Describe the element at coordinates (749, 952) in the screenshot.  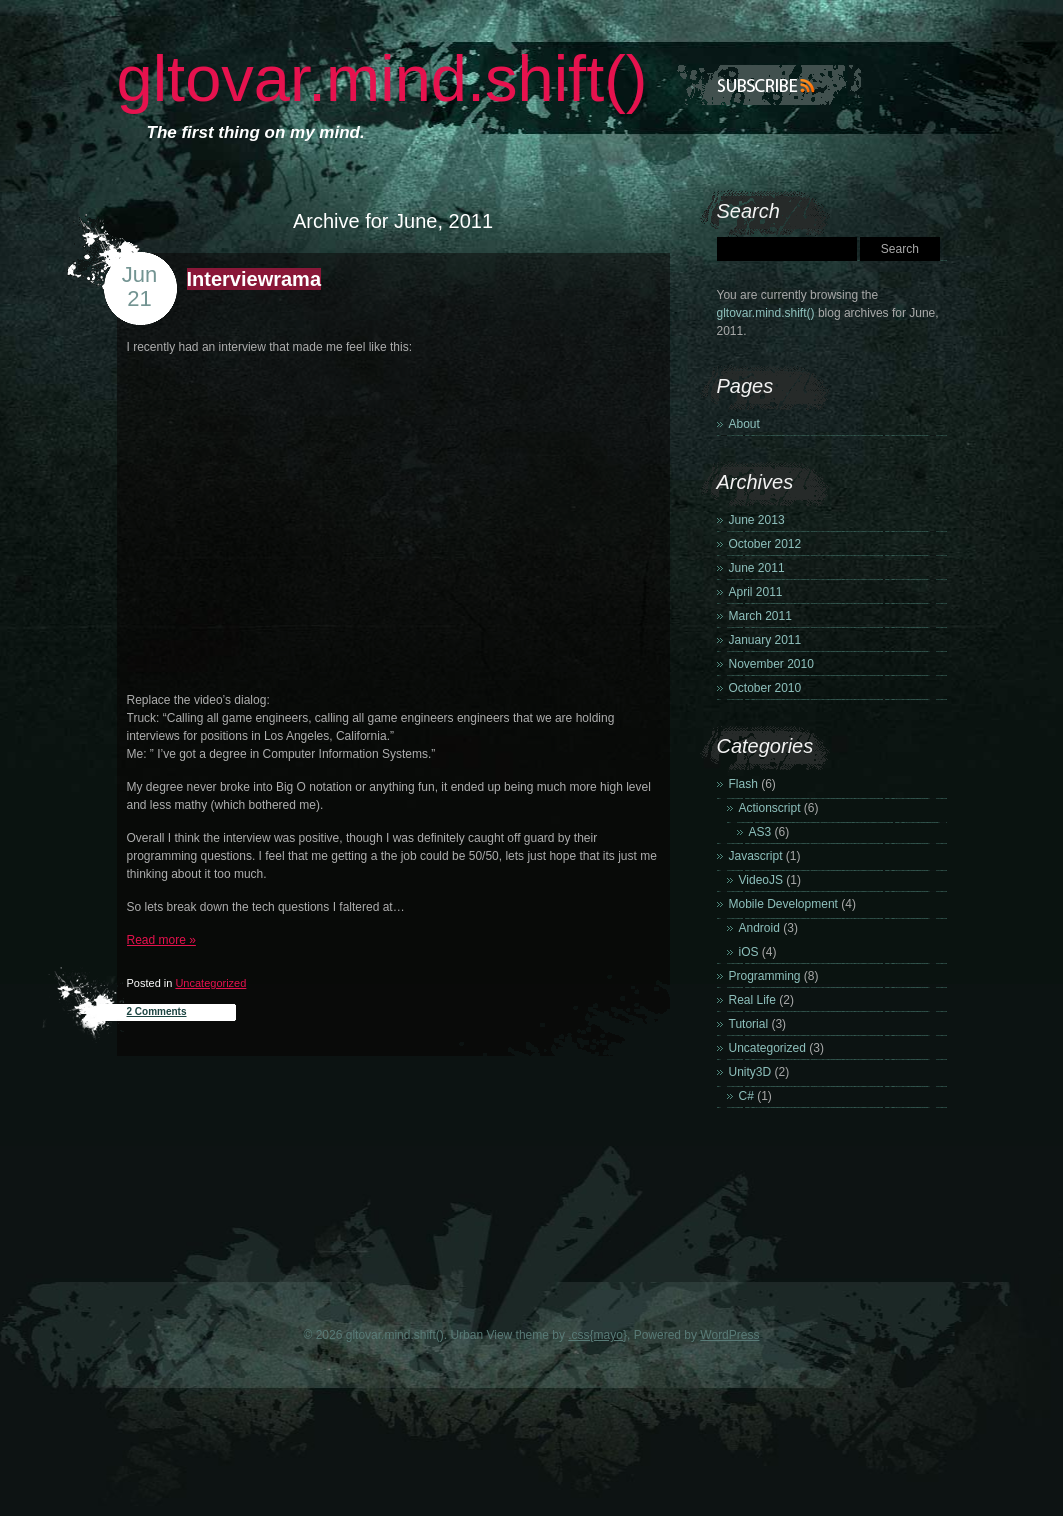
I see `iOS` at that location.